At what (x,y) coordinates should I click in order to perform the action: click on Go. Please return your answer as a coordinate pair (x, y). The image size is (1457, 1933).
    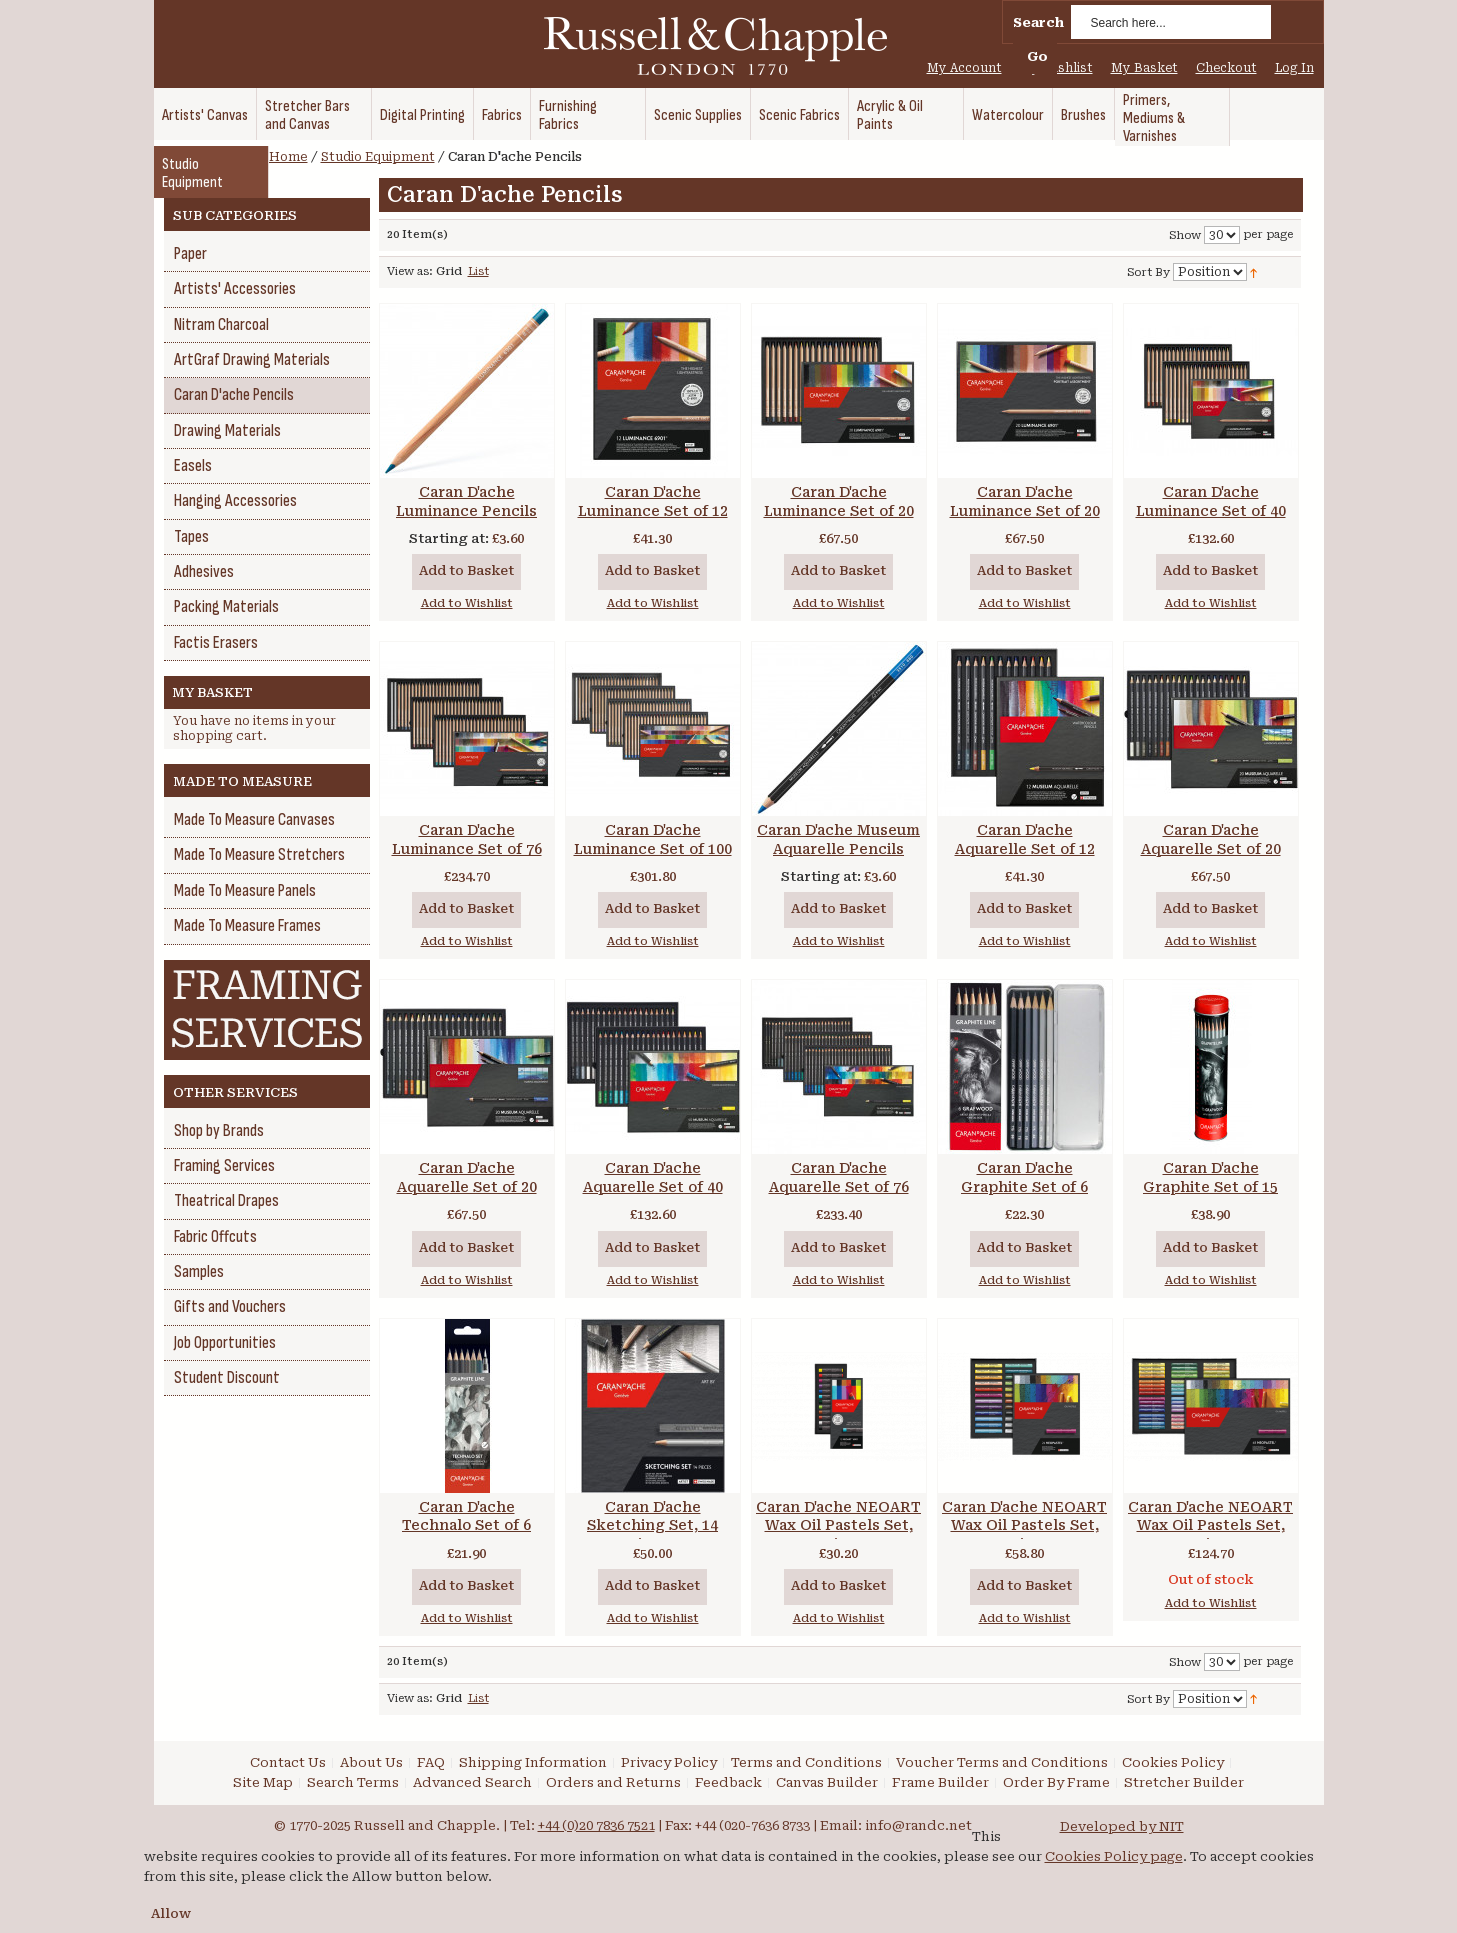
    Looking at the image, I should click on (1037, 56).